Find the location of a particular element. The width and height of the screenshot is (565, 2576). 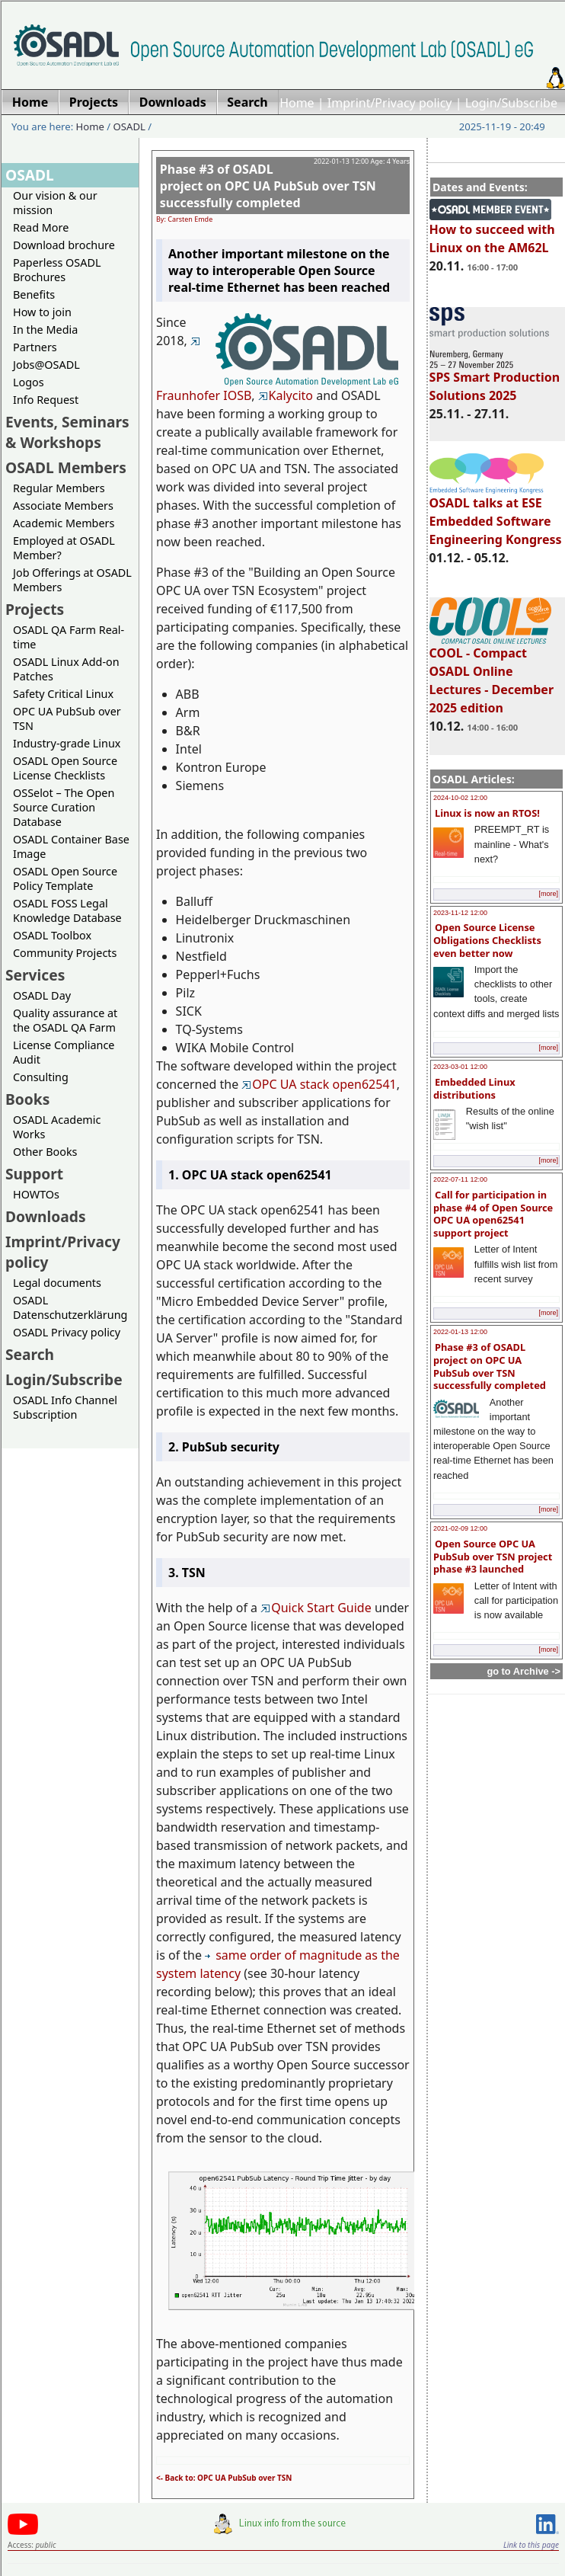

OSADL talks at ESE Embedded Software Engineering Kongress is located at coordinates (495, 514).